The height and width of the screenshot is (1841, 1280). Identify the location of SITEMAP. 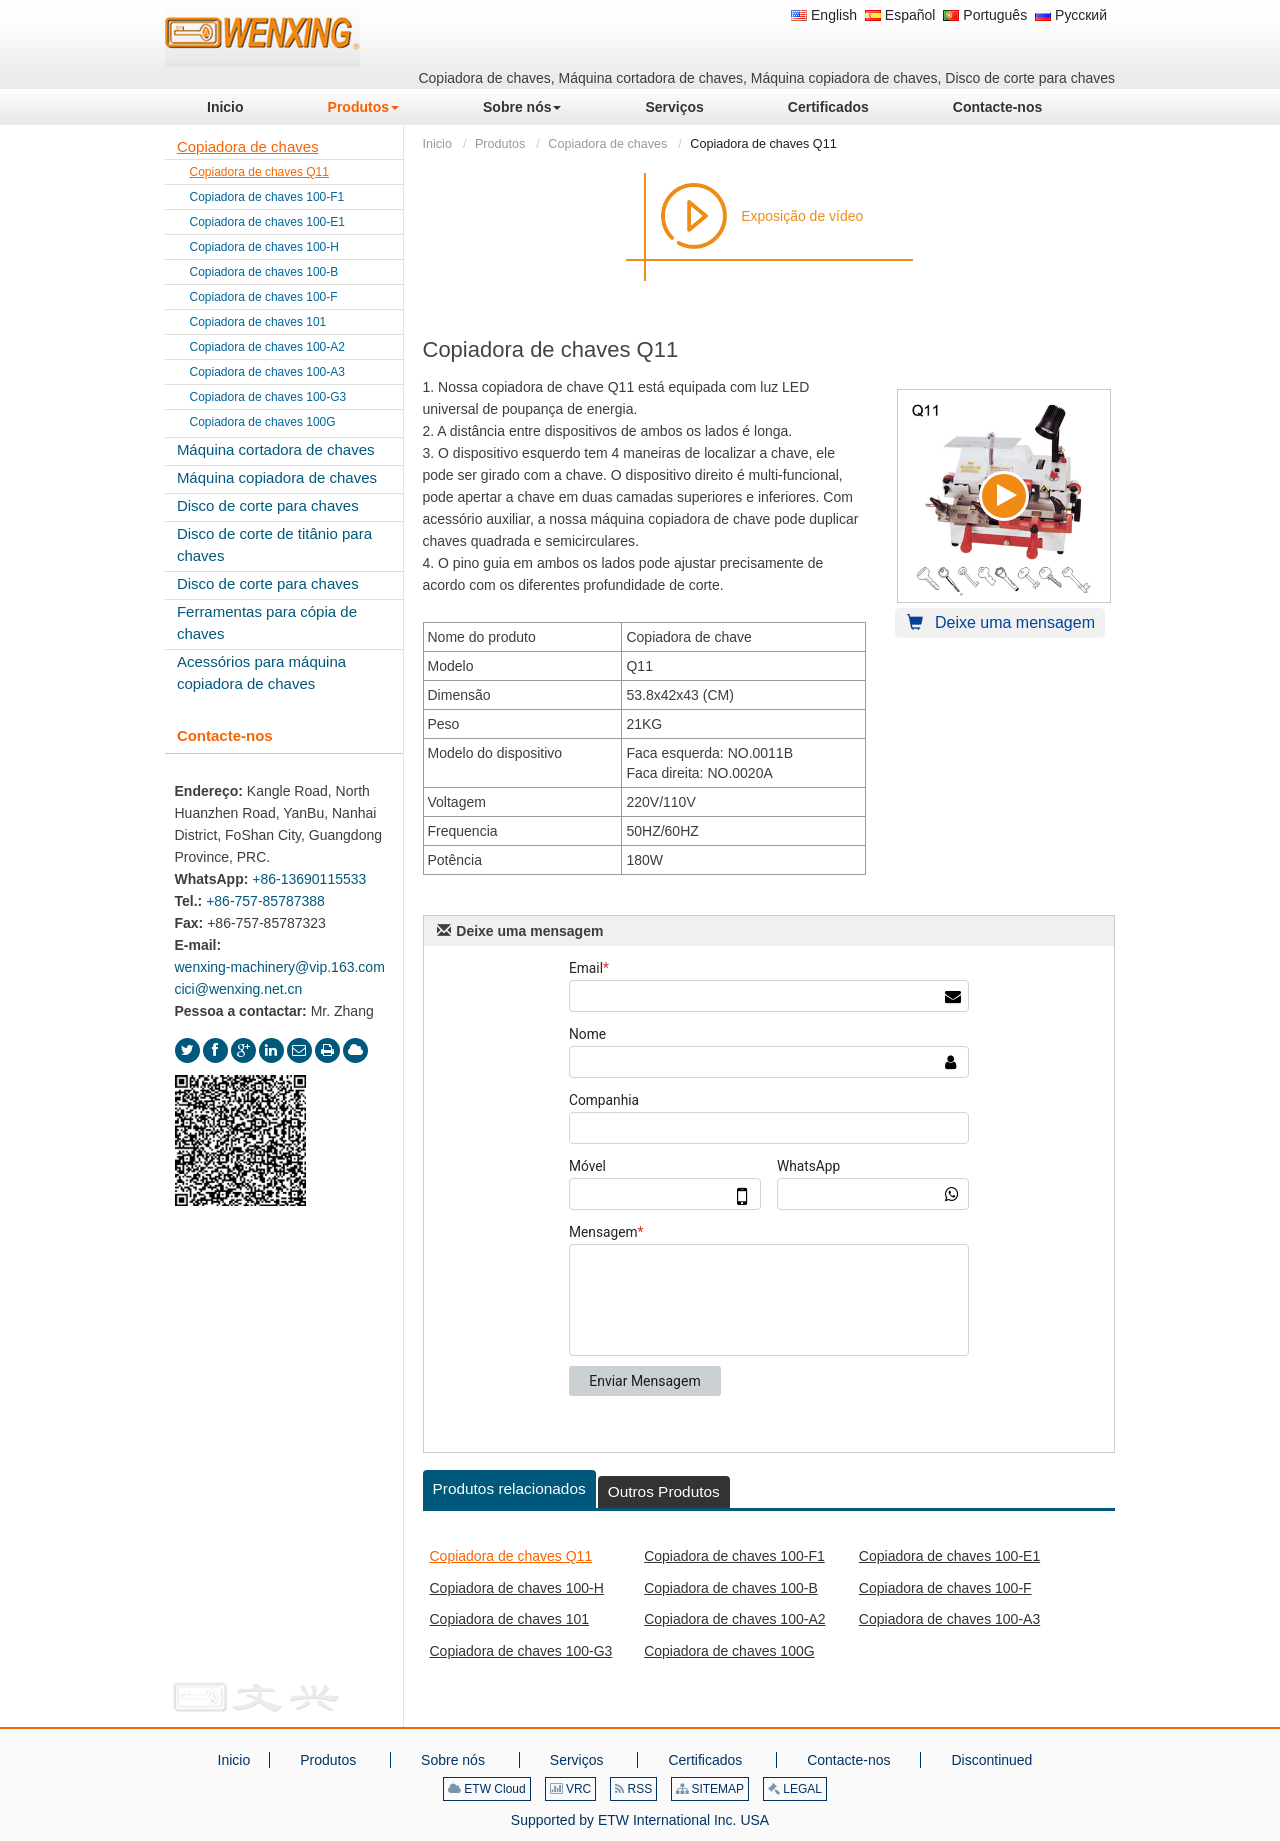
(710, 1789).